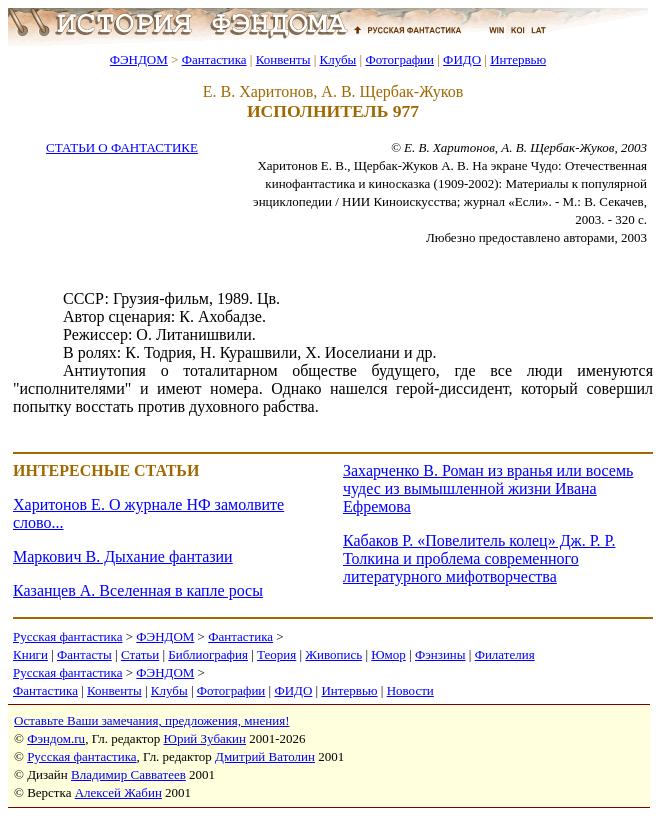  I want to click on Оставьте Ваши замечания, предложения, мнения!, so click(151, 720).